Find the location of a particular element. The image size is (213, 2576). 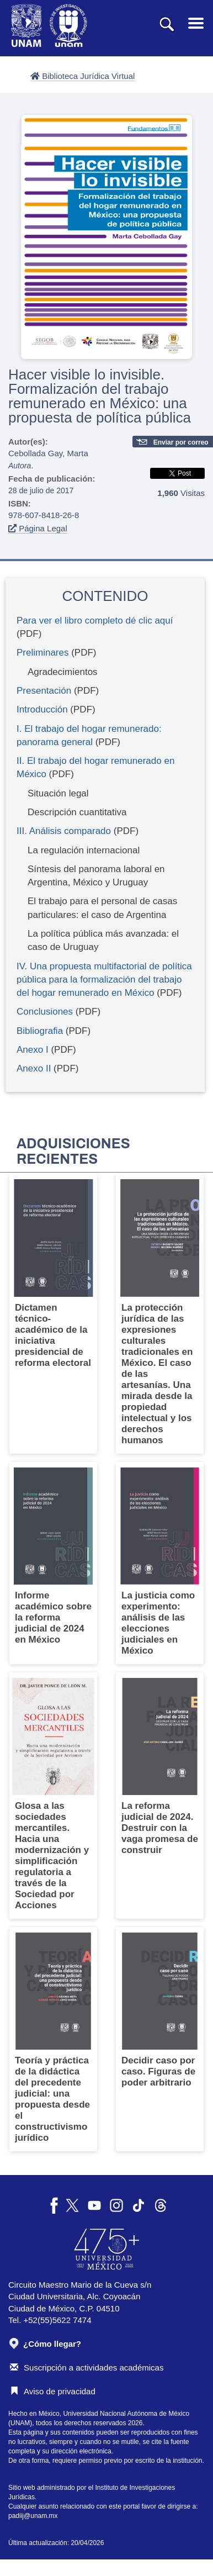

Introducción is located at coordinates (42, 709).